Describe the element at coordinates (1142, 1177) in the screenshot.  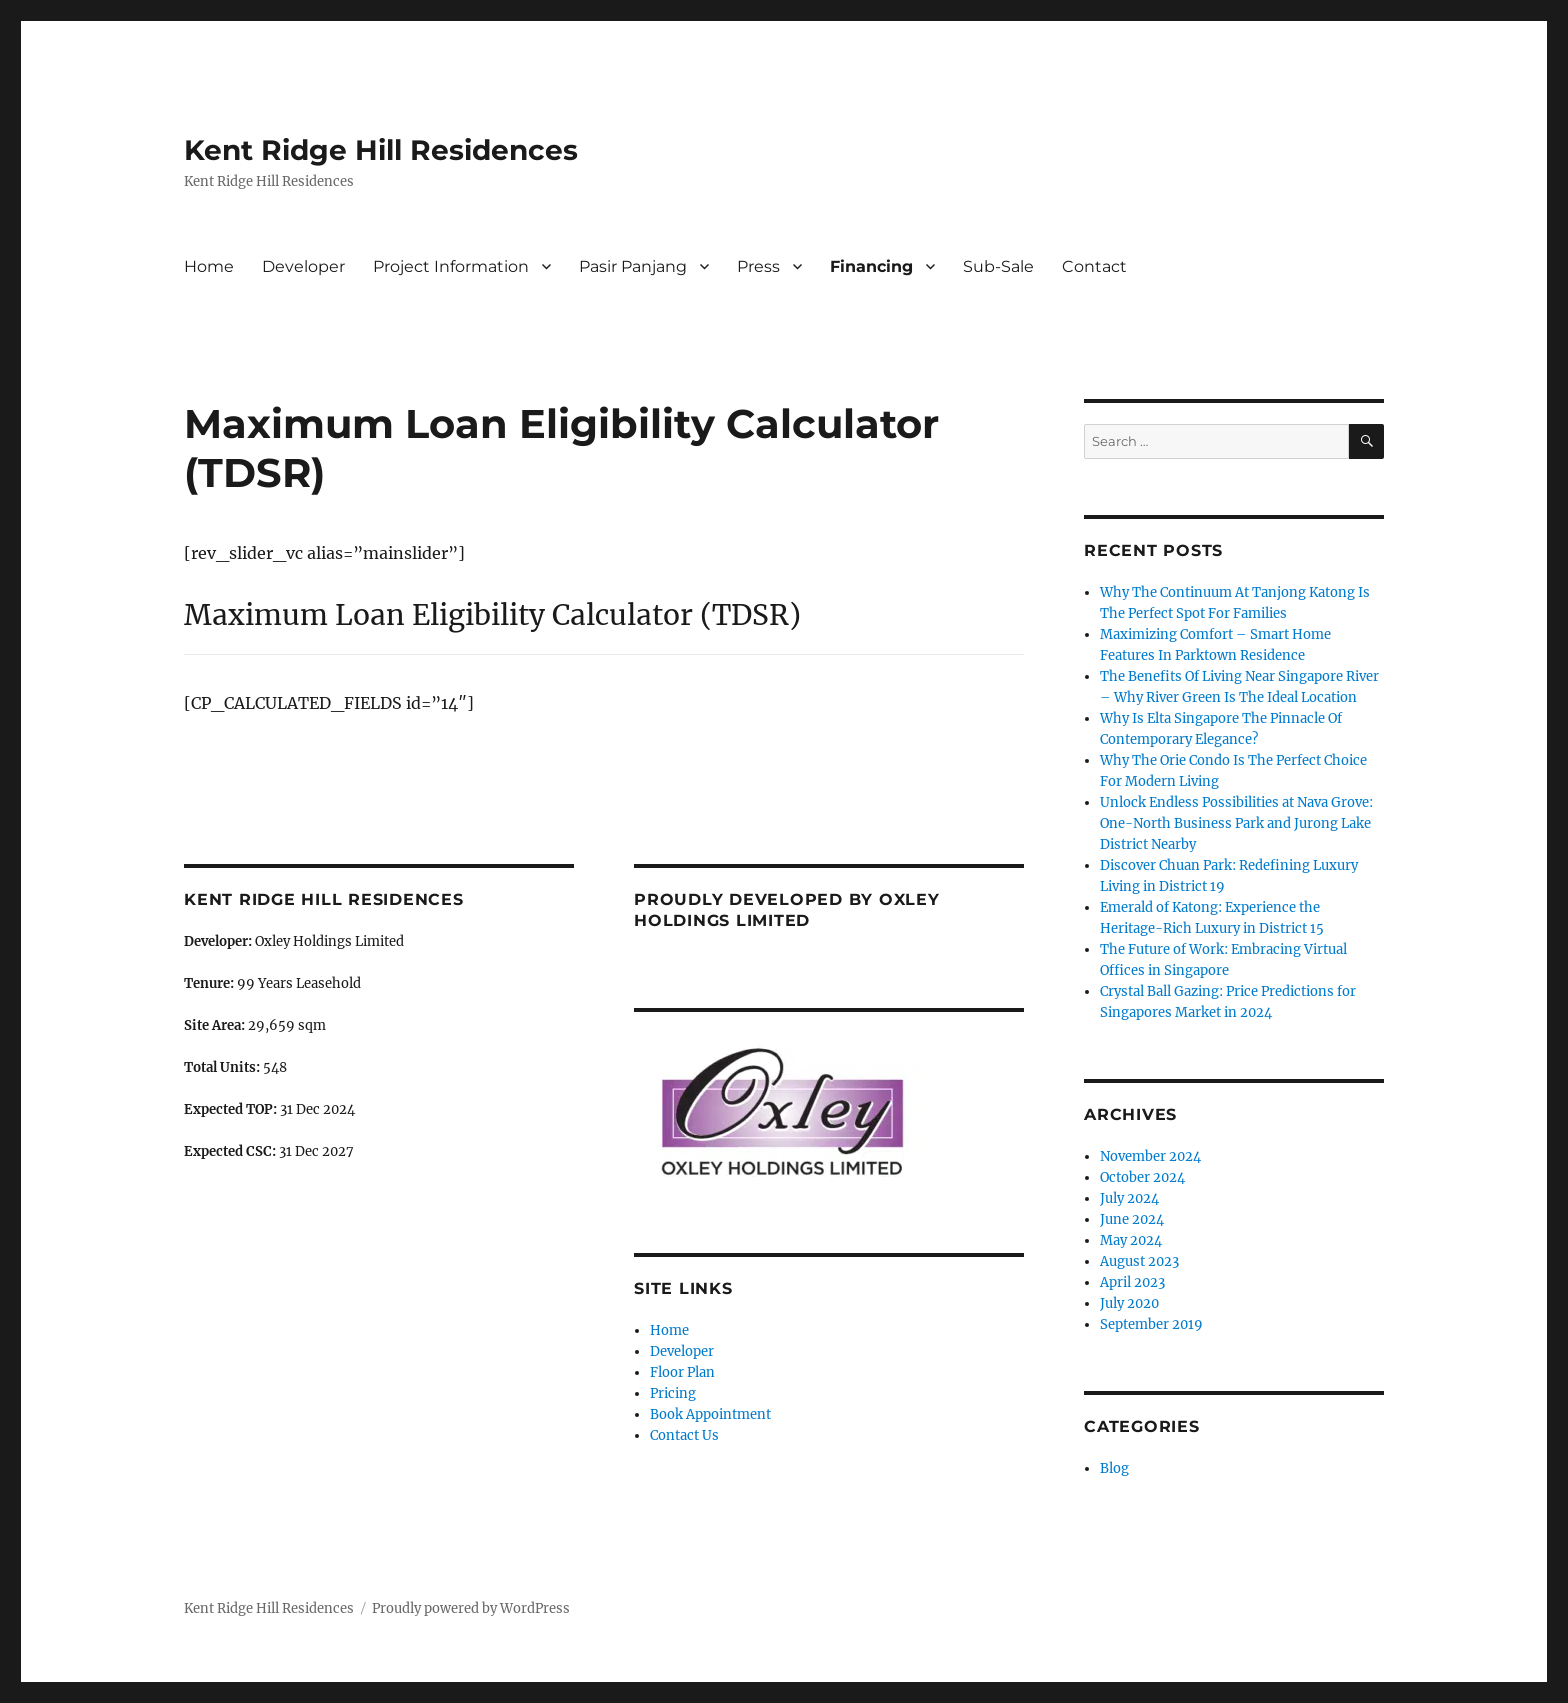
I see `October 2024` at that location.